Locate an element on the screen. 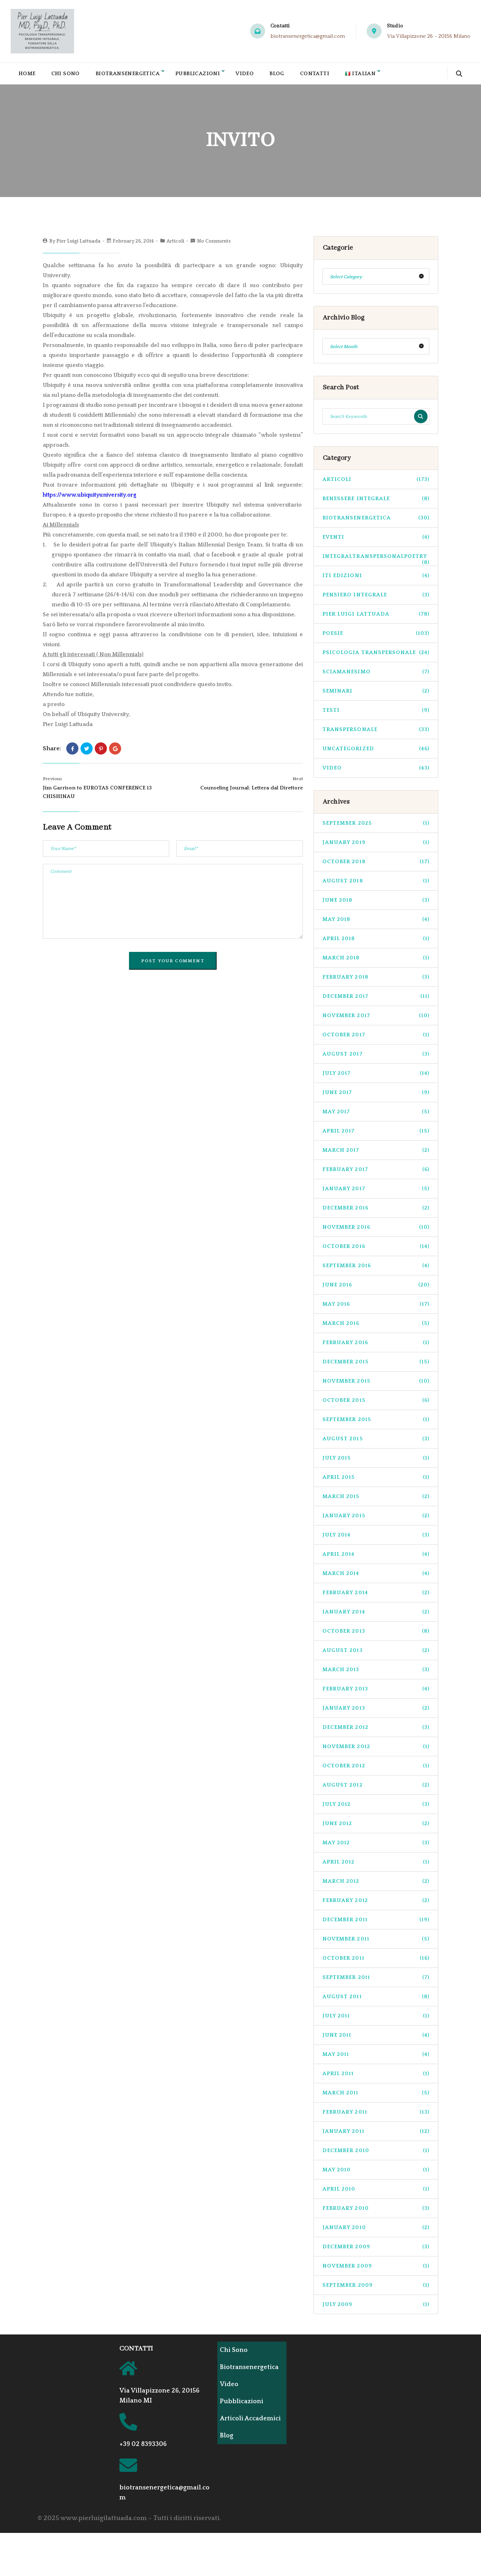 The image size is (481, 2576). February 2016 is located at coordinates (375, 1346).